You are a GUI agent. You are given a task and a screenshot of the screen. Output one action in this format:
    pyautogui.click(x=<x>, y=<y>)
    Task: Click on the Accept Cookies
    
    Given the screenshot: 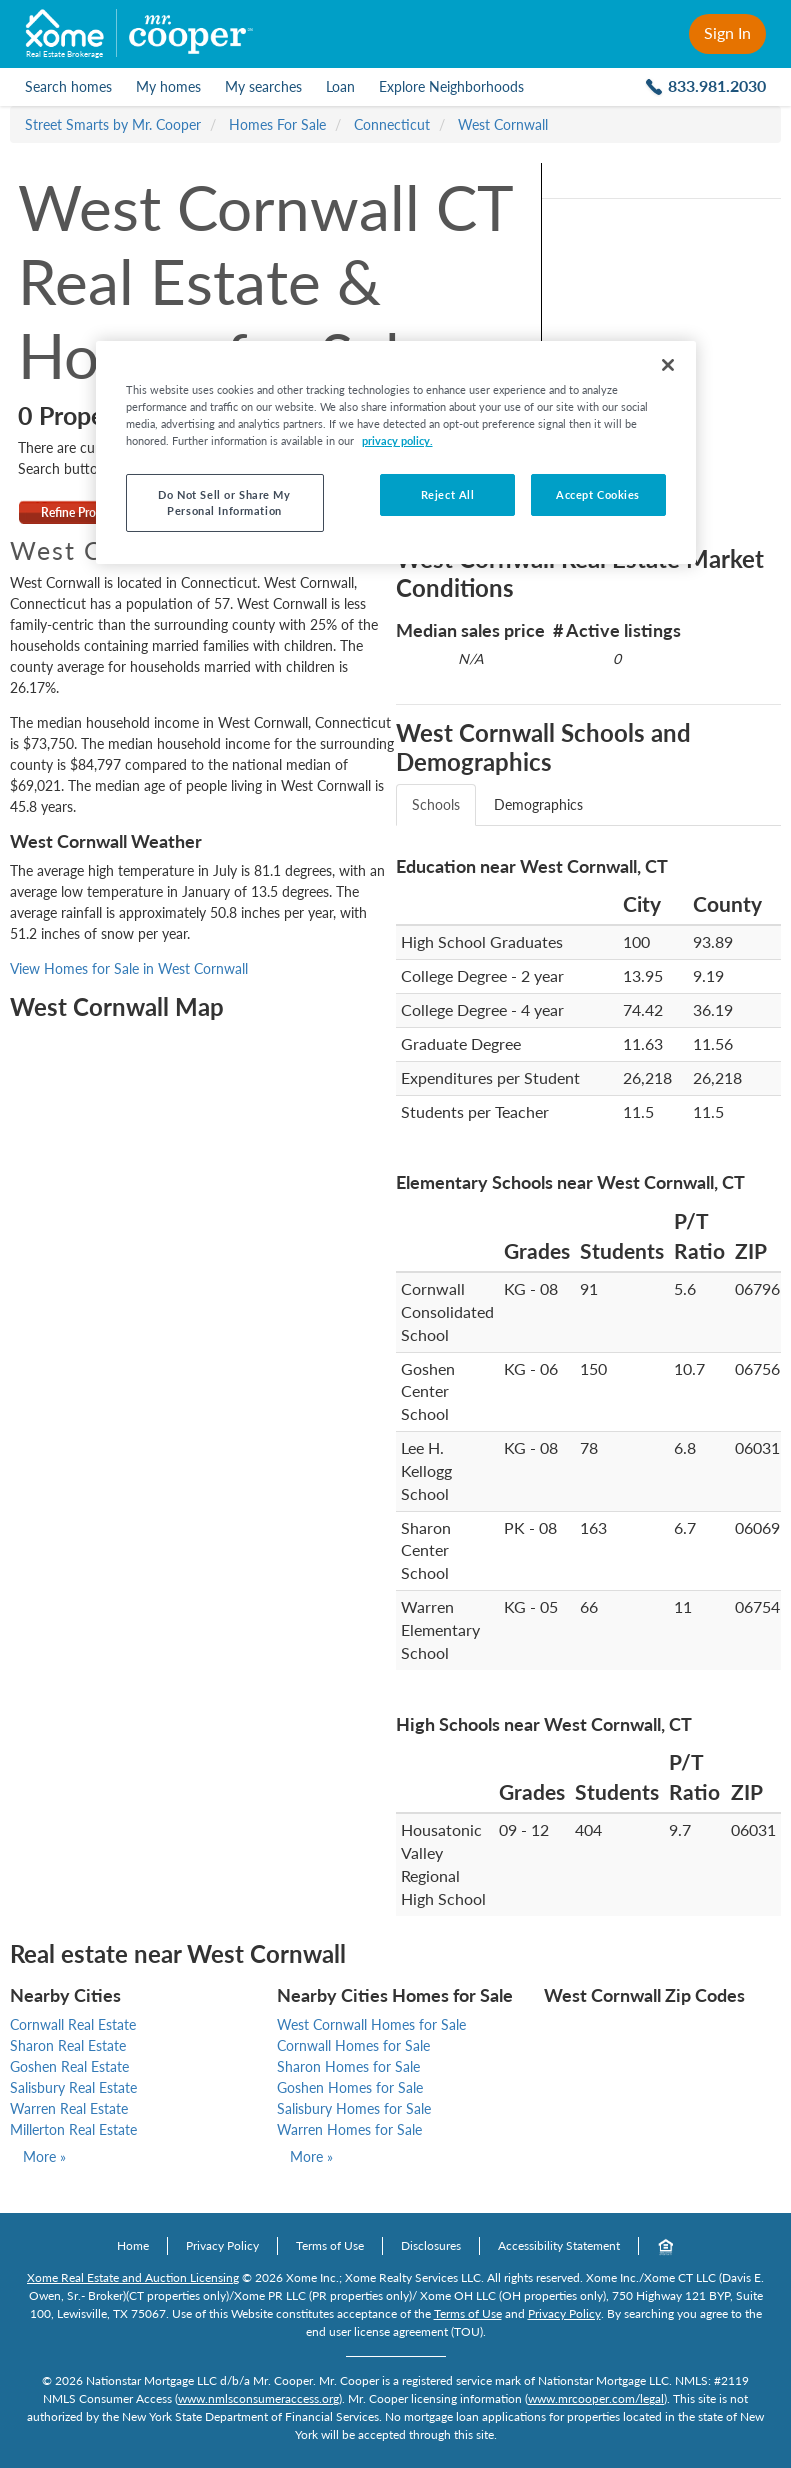 What is the action you would take?
    pyautogui.click(x=598, y=494)
    